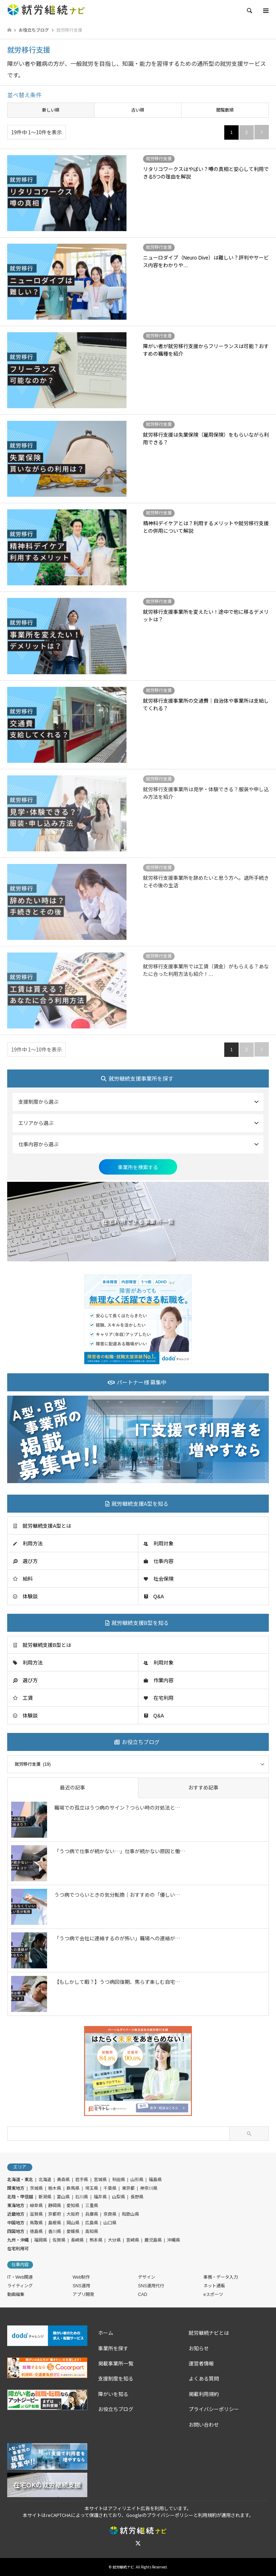 This screenshot has height=2576, width=276. What do you see at coordinates (28, 1698) in the screenshot?
I see `工賃` at bounding box center [28, 1698].